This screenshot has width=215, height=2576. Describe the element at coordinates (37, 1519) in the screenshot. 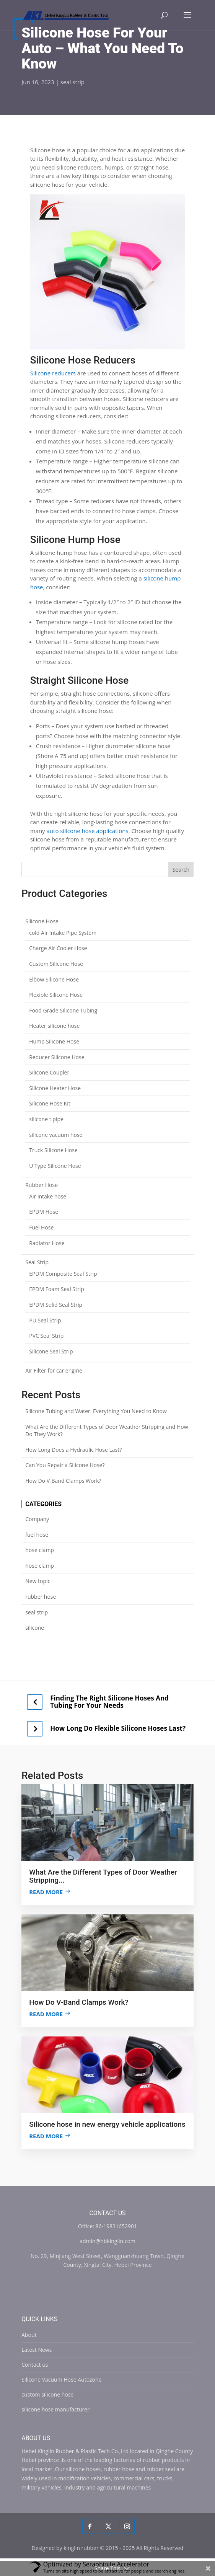

I see `Company` at that location.